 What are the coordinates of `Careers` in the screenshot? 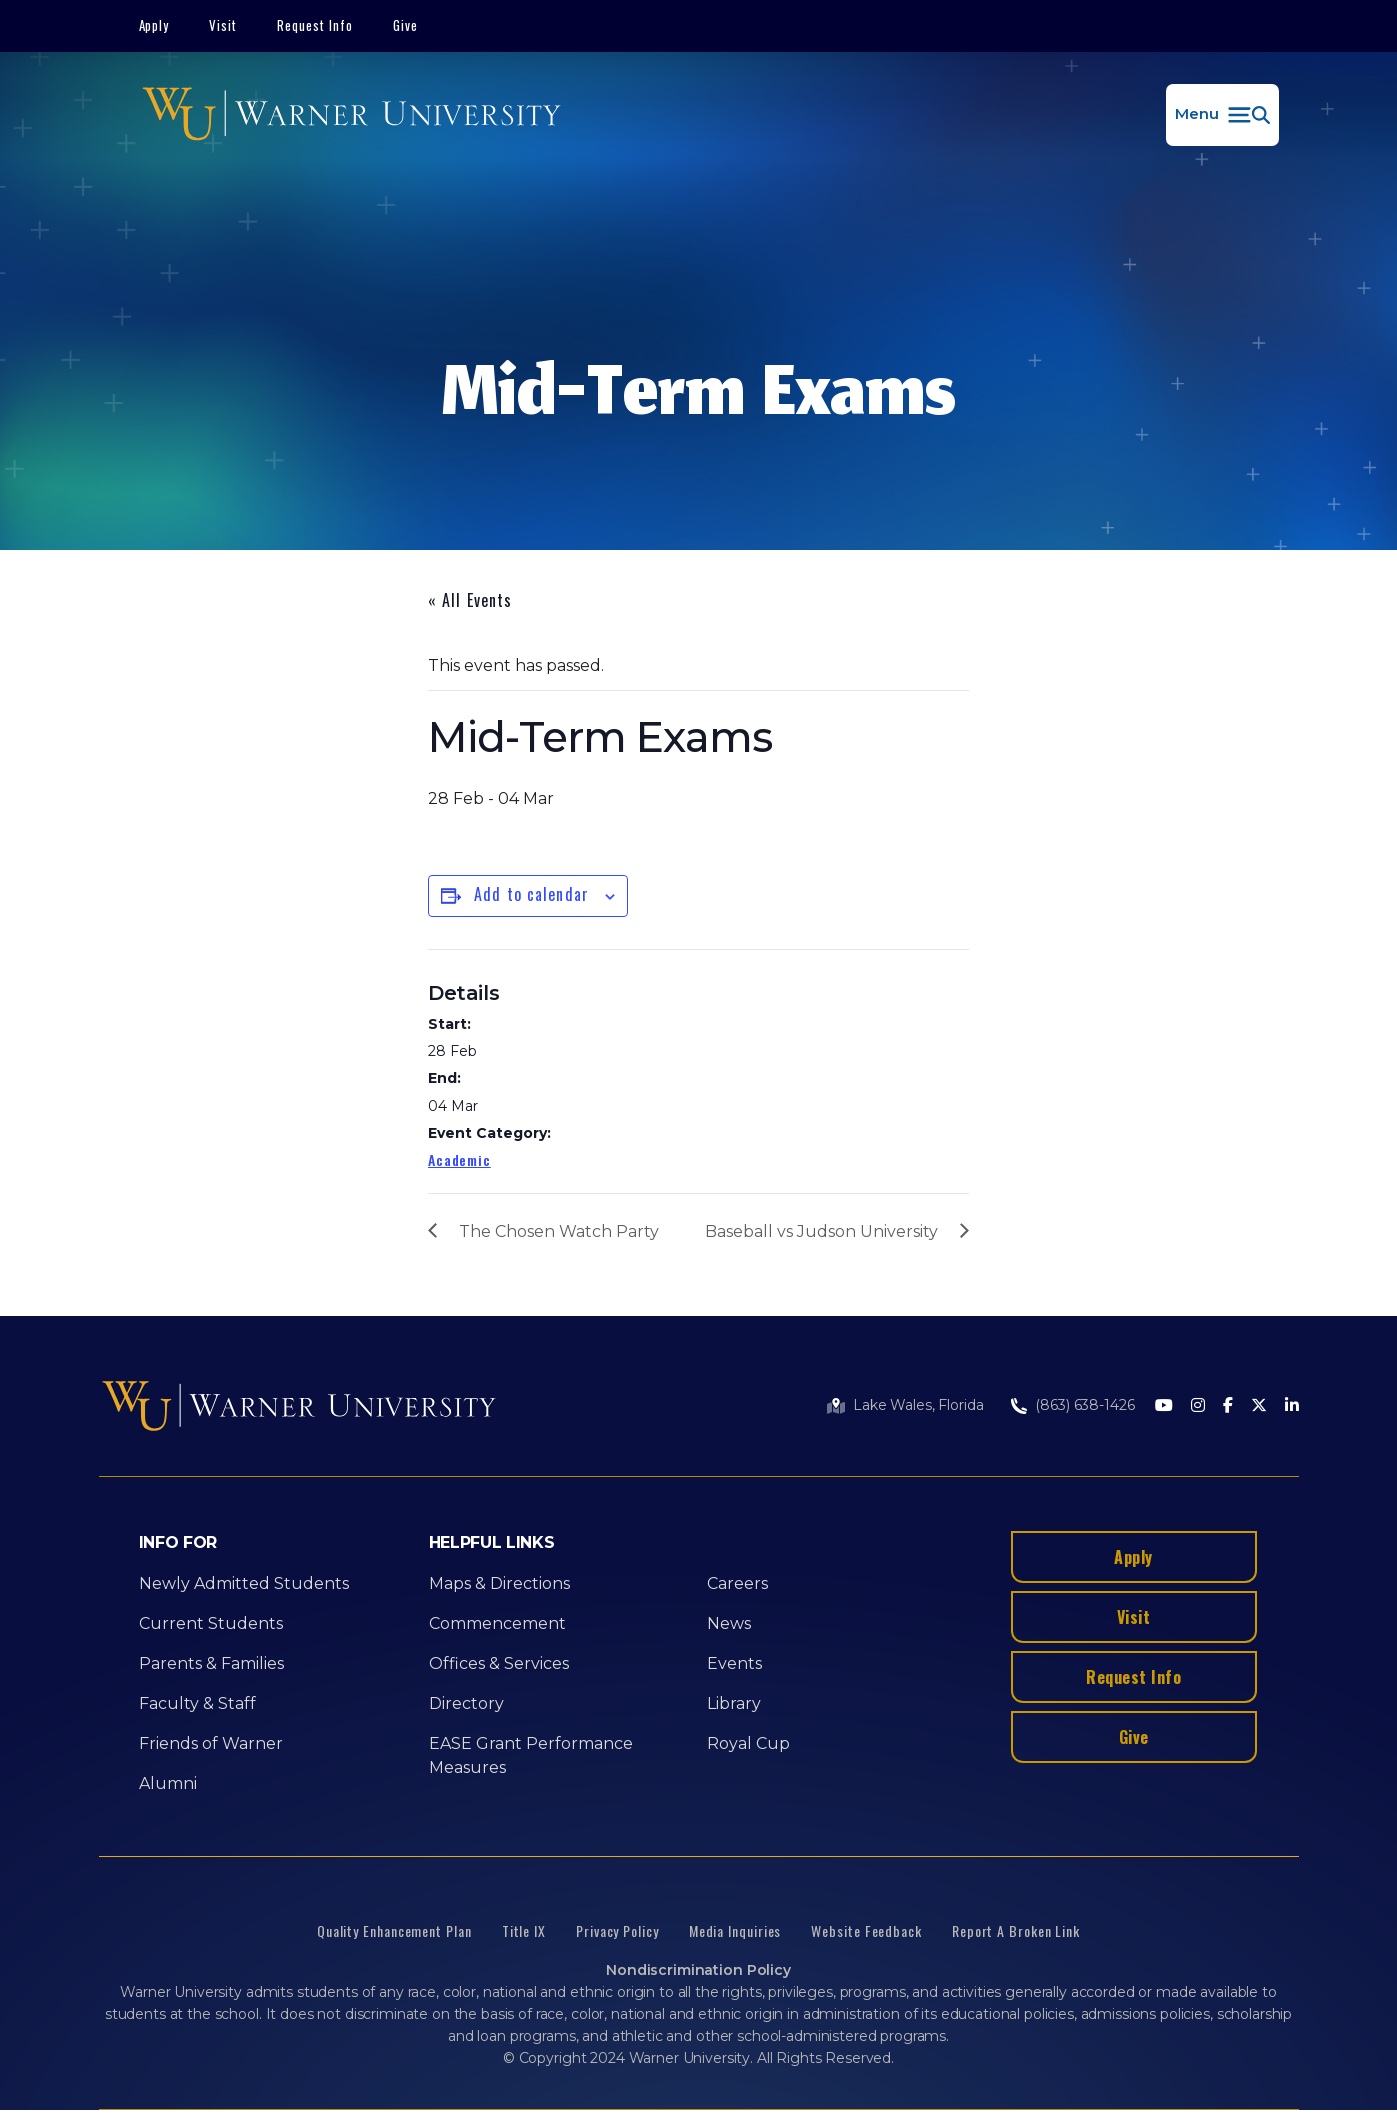 It's located at (737, 1583).